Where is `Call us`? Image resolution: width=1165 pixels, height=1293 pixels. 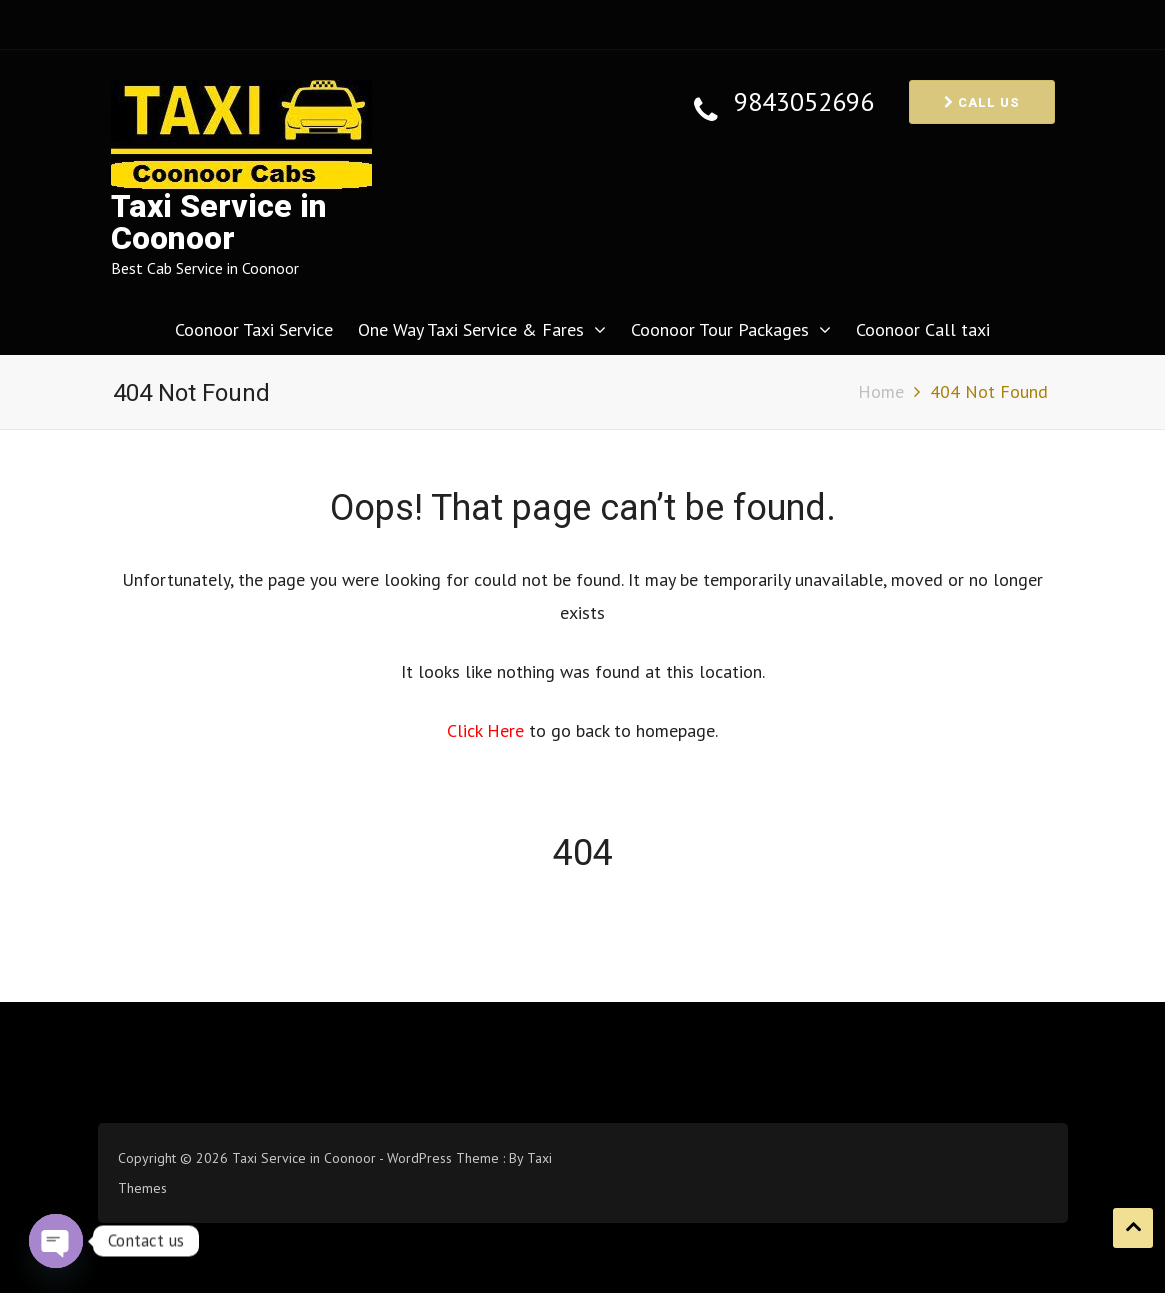
Call us is located at coordinates (982, 102).